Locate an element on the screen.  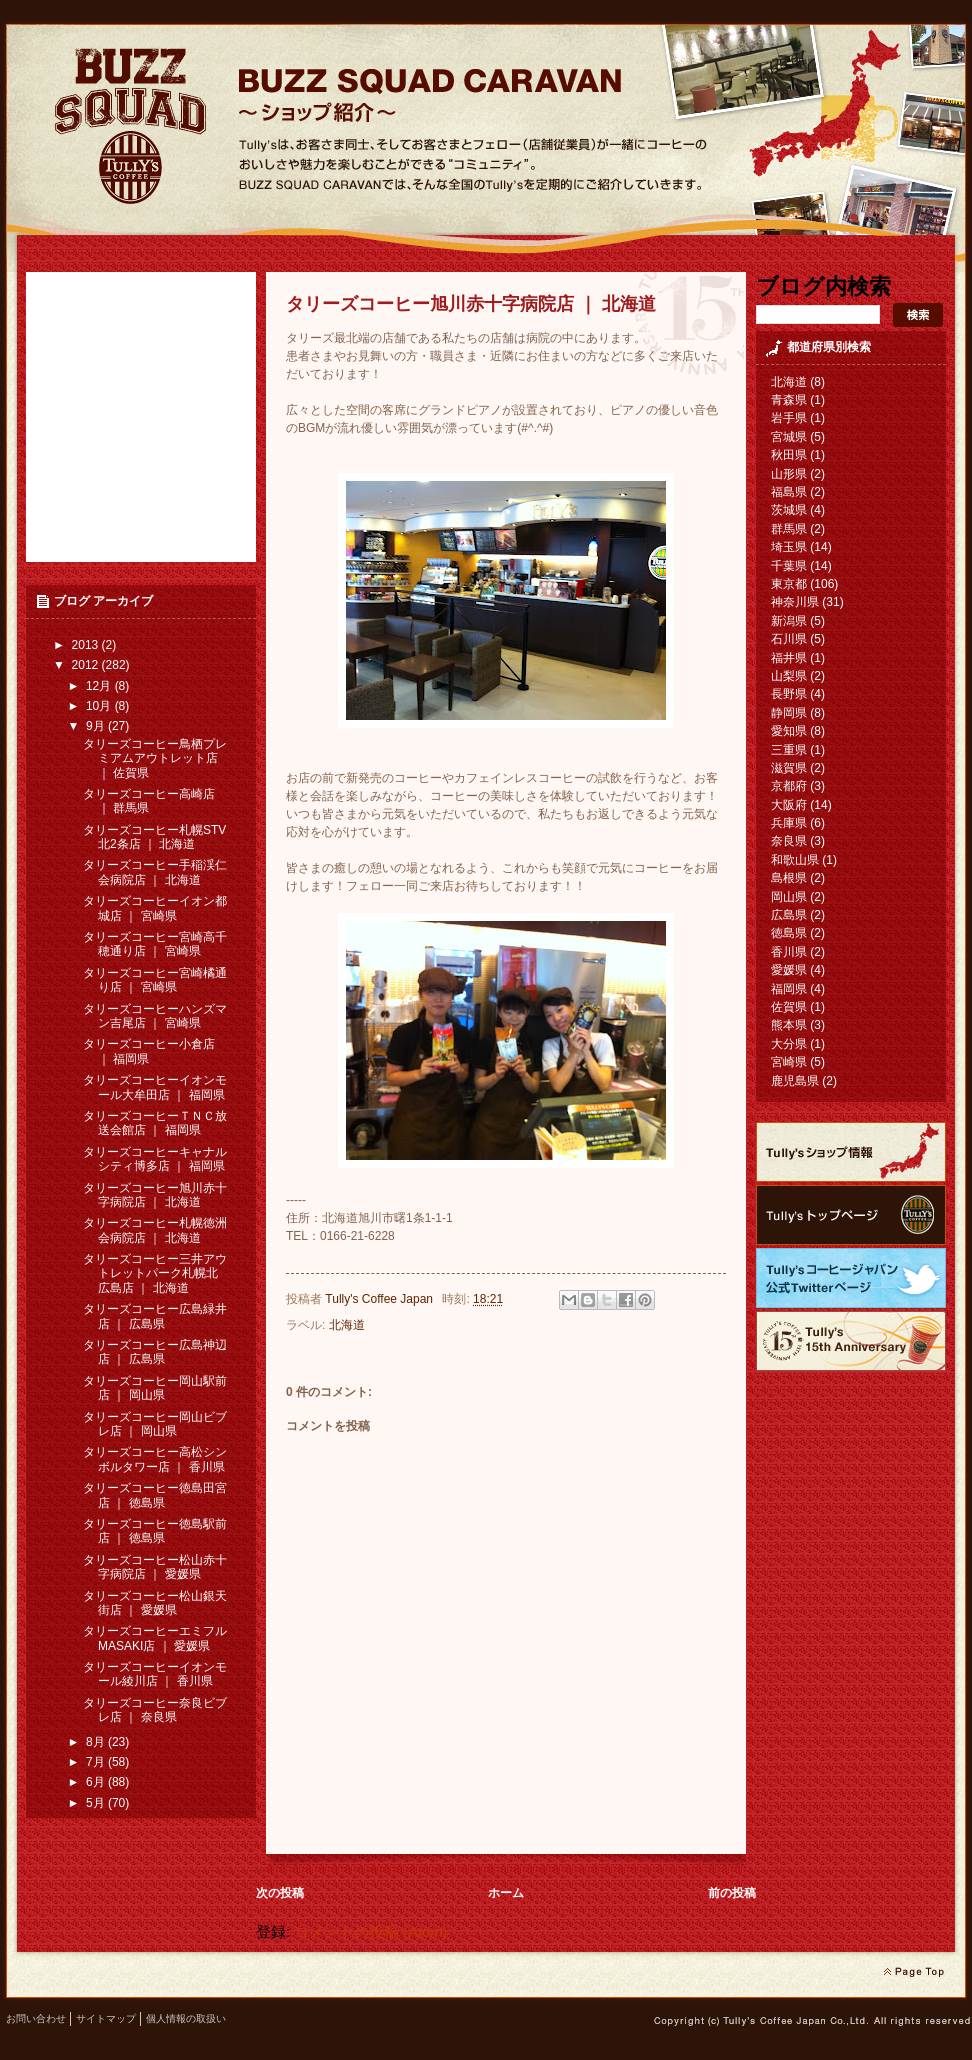
ホーム is located at coordinates (506, 1893).